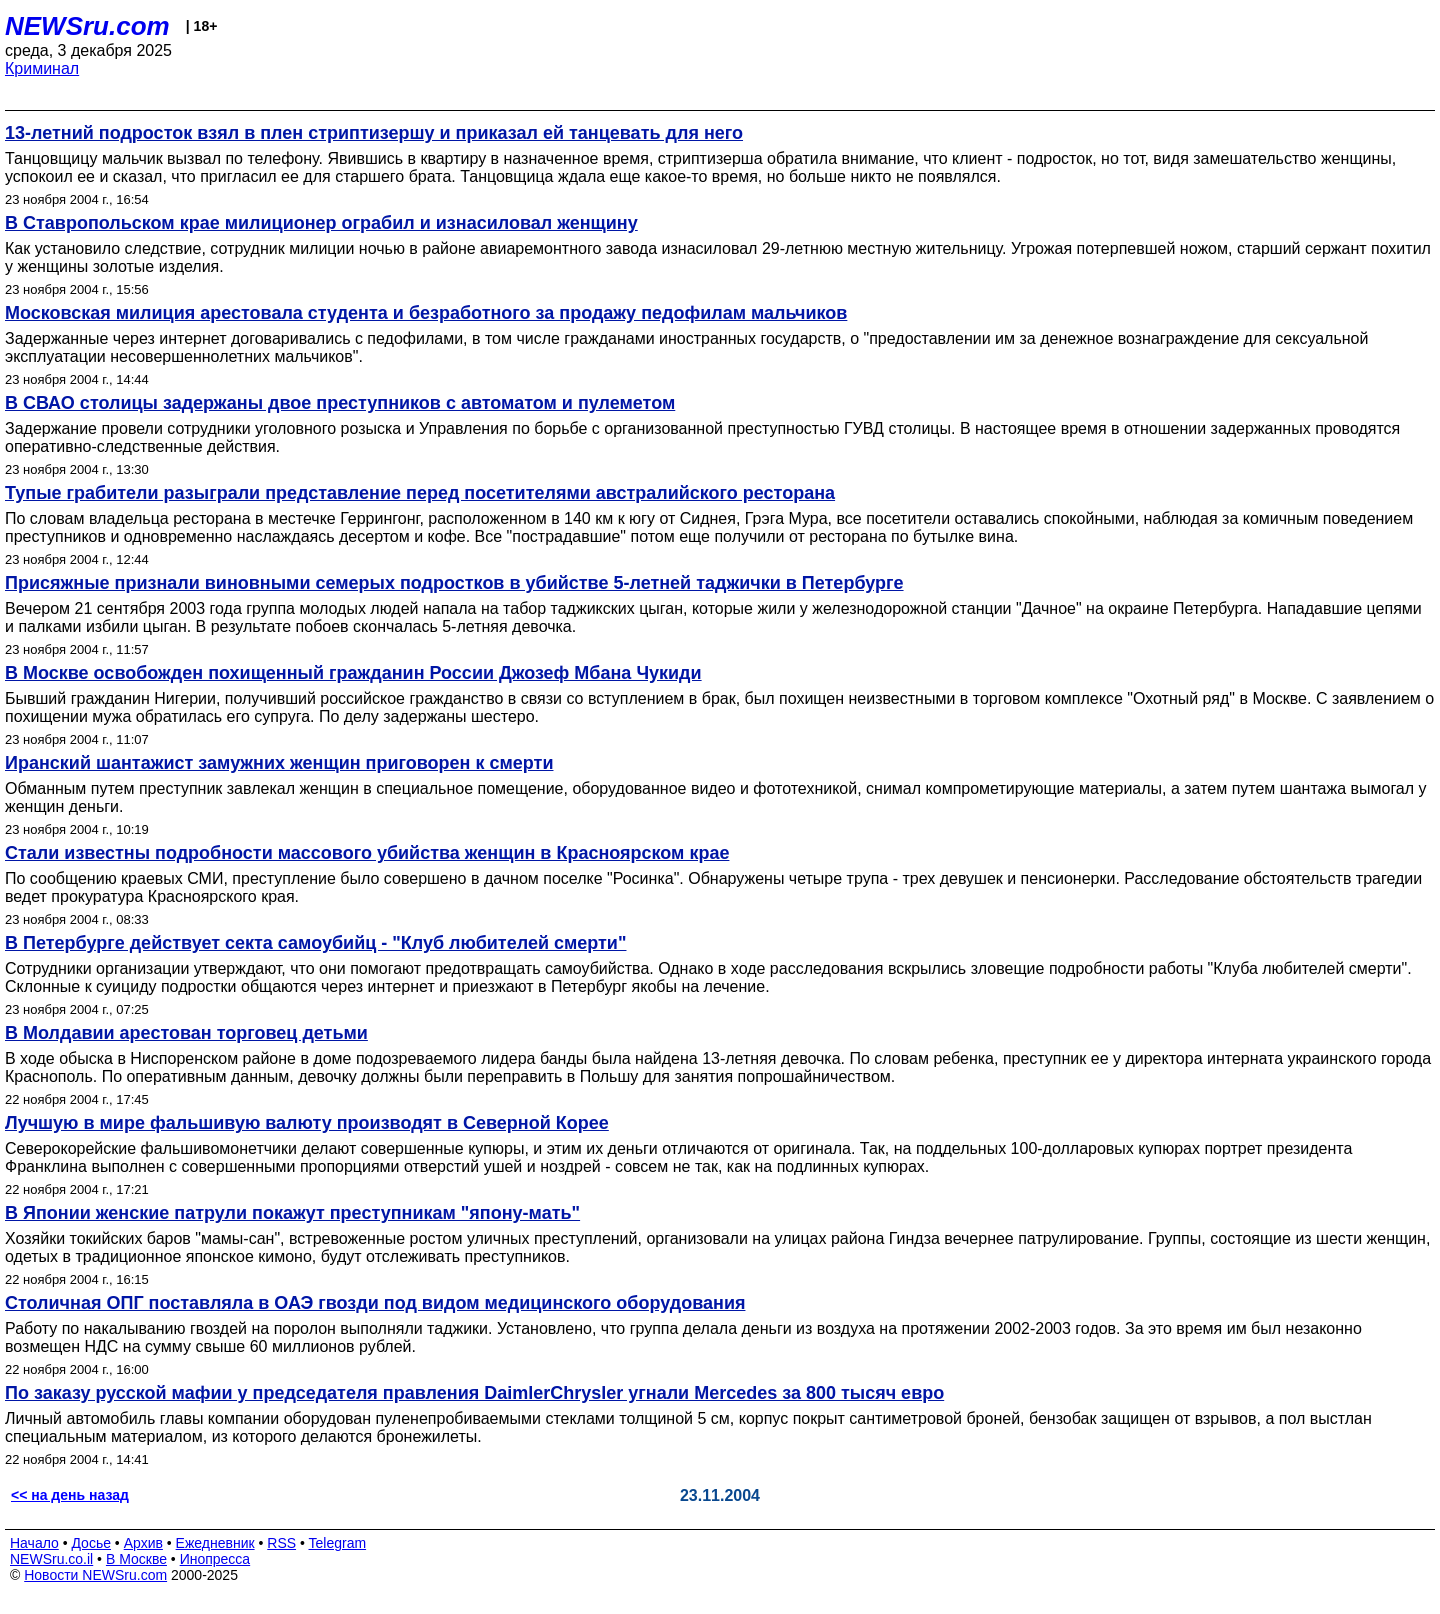  What do you see at coordinates (51, 1559) in the screenshot?
I see `NEWSru.co.il` at bounding box center [51, 1559].